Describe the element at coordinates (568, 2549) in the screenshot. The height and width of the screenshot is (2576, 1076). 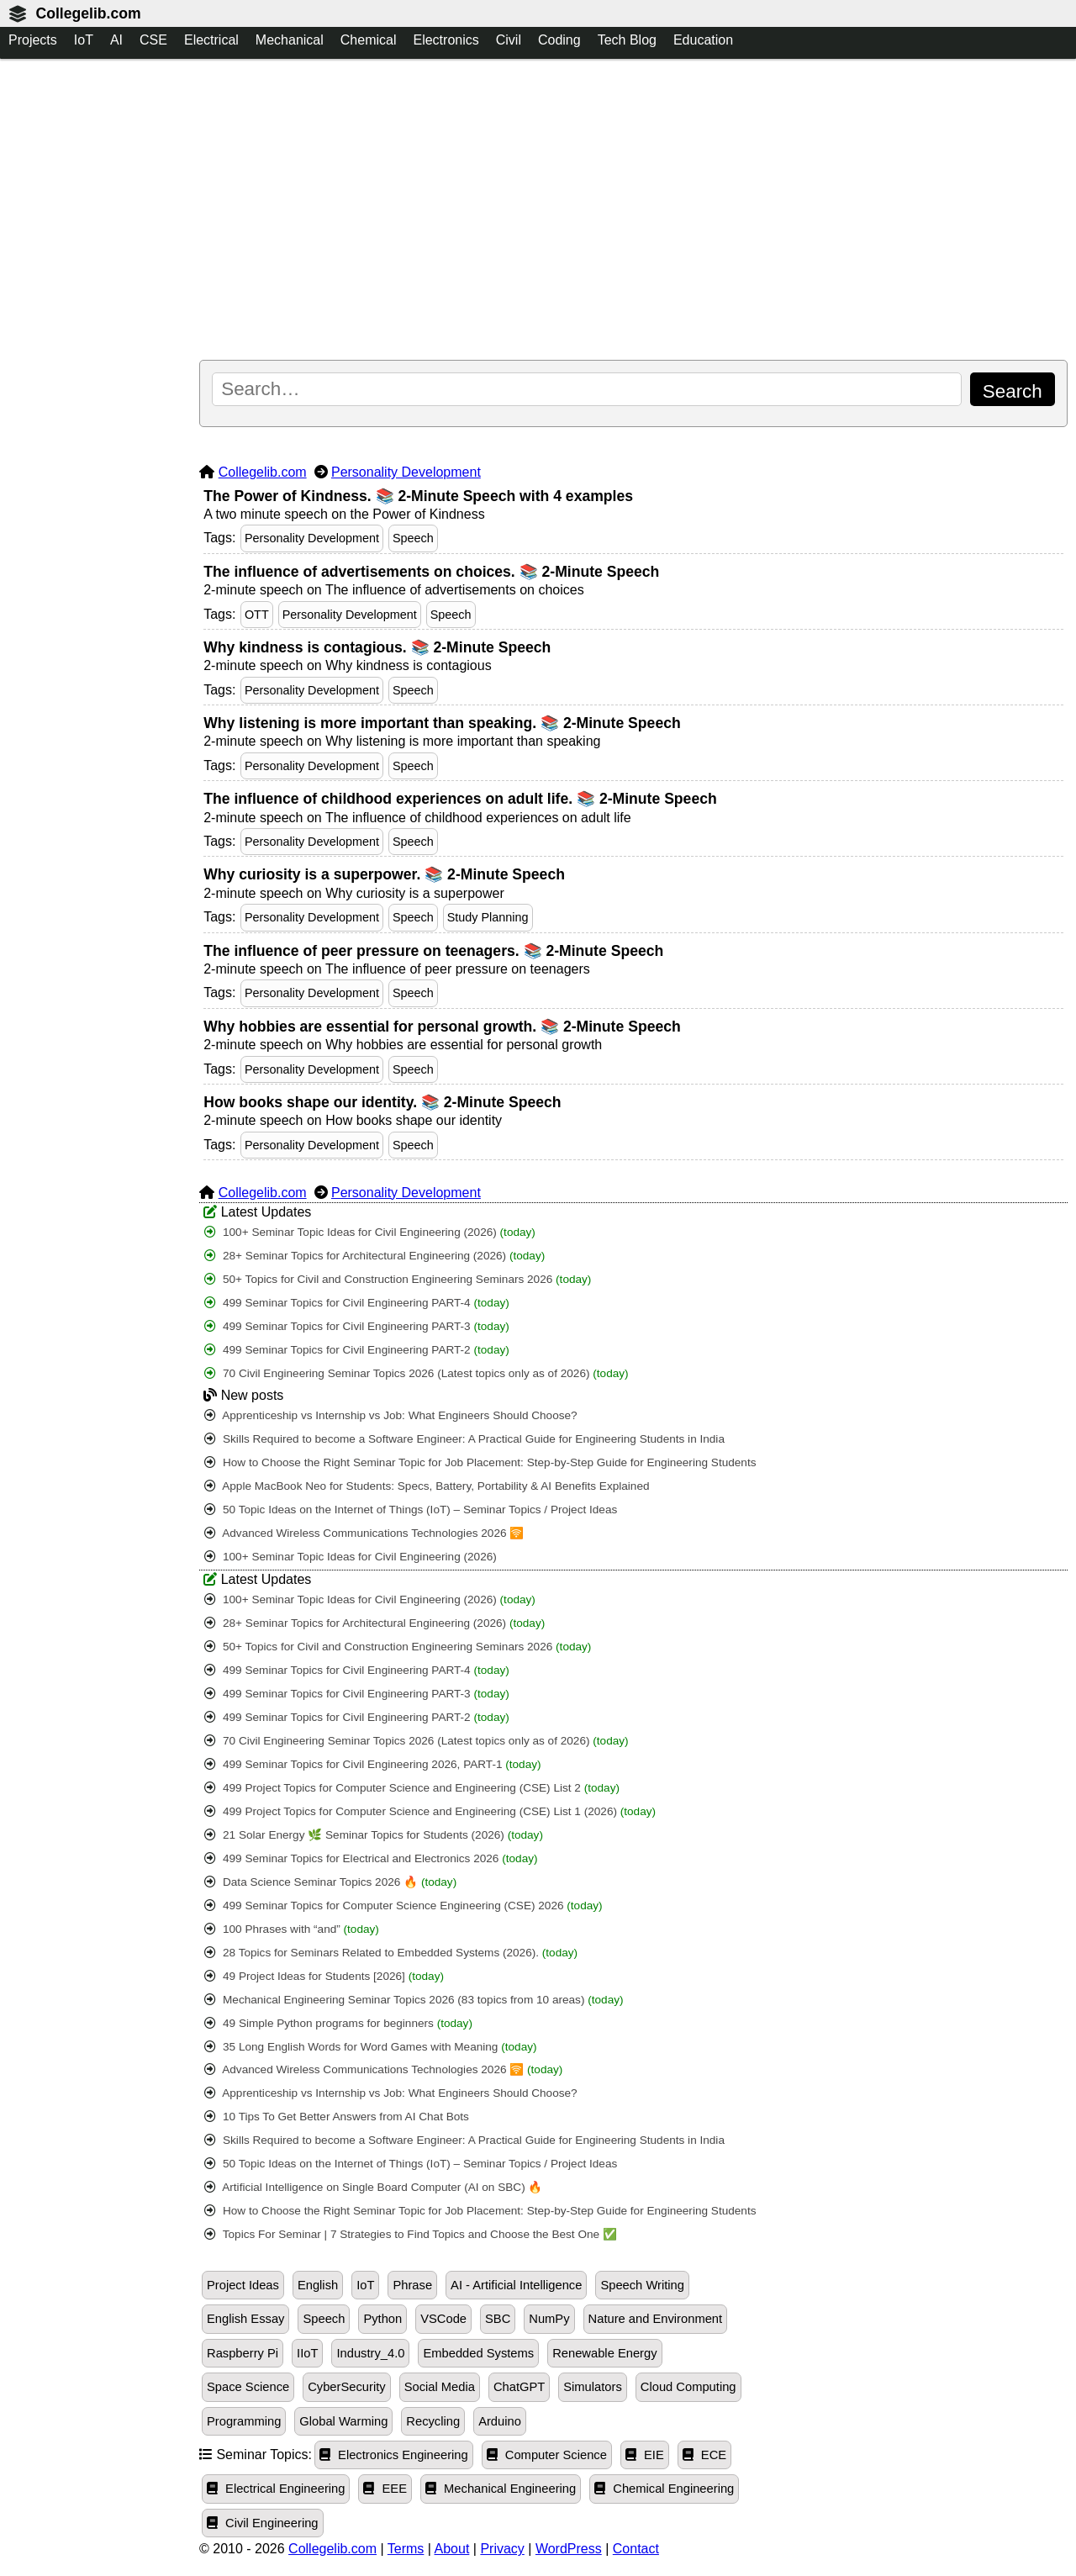
I see `WordPress` at that location.